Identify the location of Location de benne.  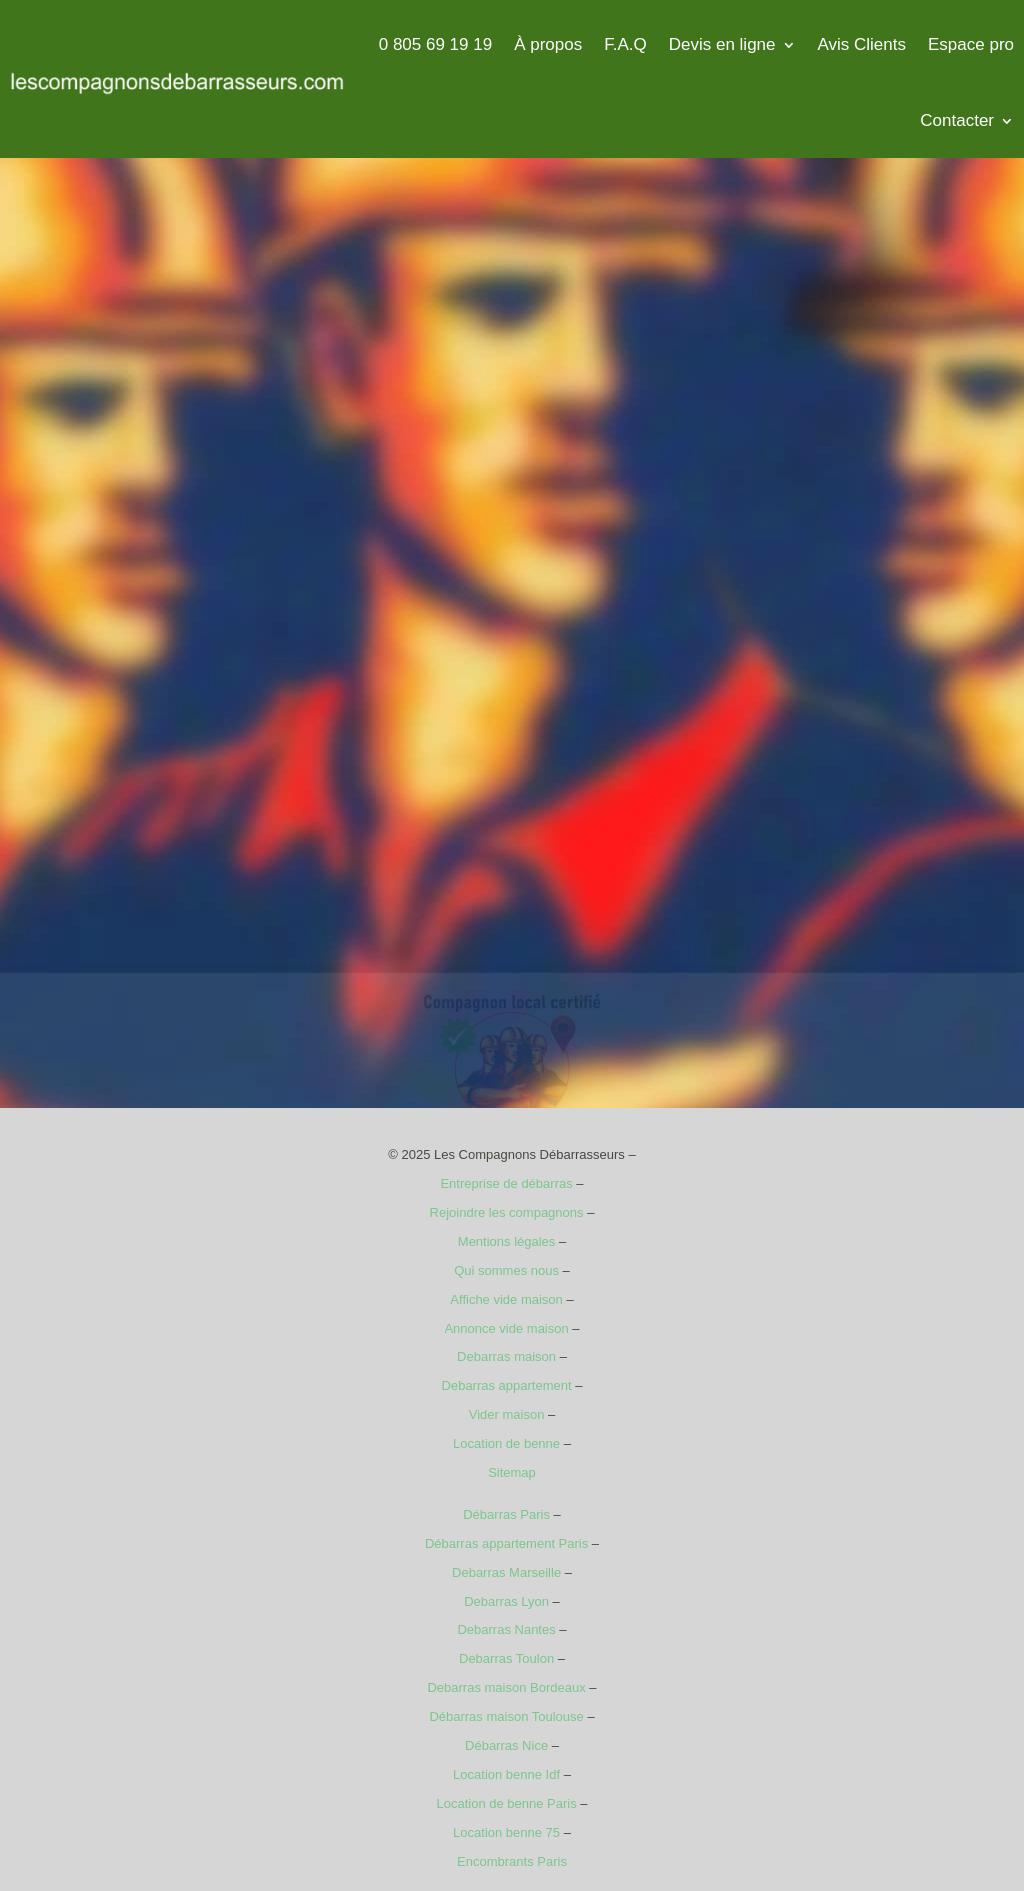
(506, 1443).